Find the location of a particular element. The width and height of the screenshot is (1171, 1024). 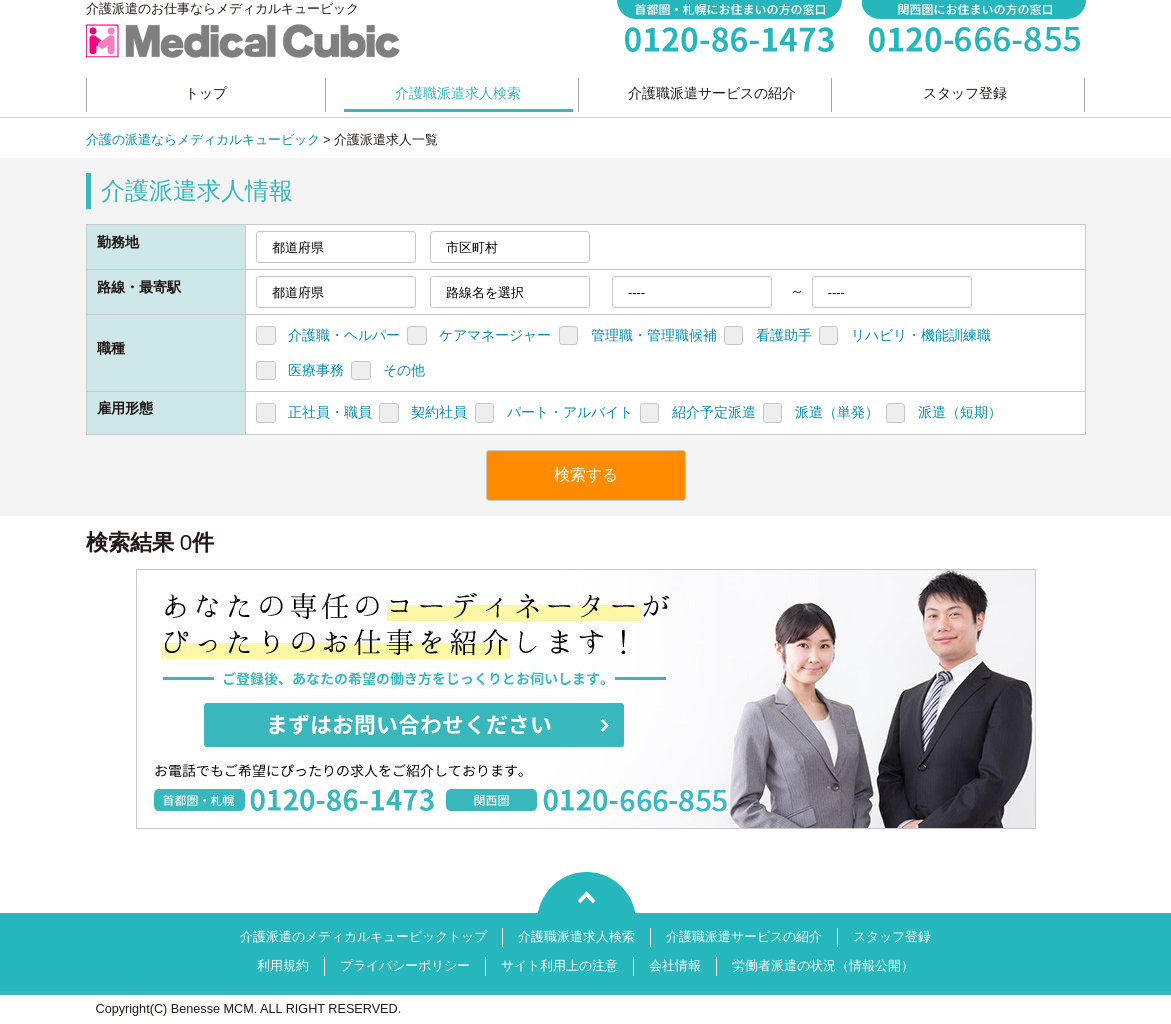

パート・アルバイト is located at coordinates (570, 412).